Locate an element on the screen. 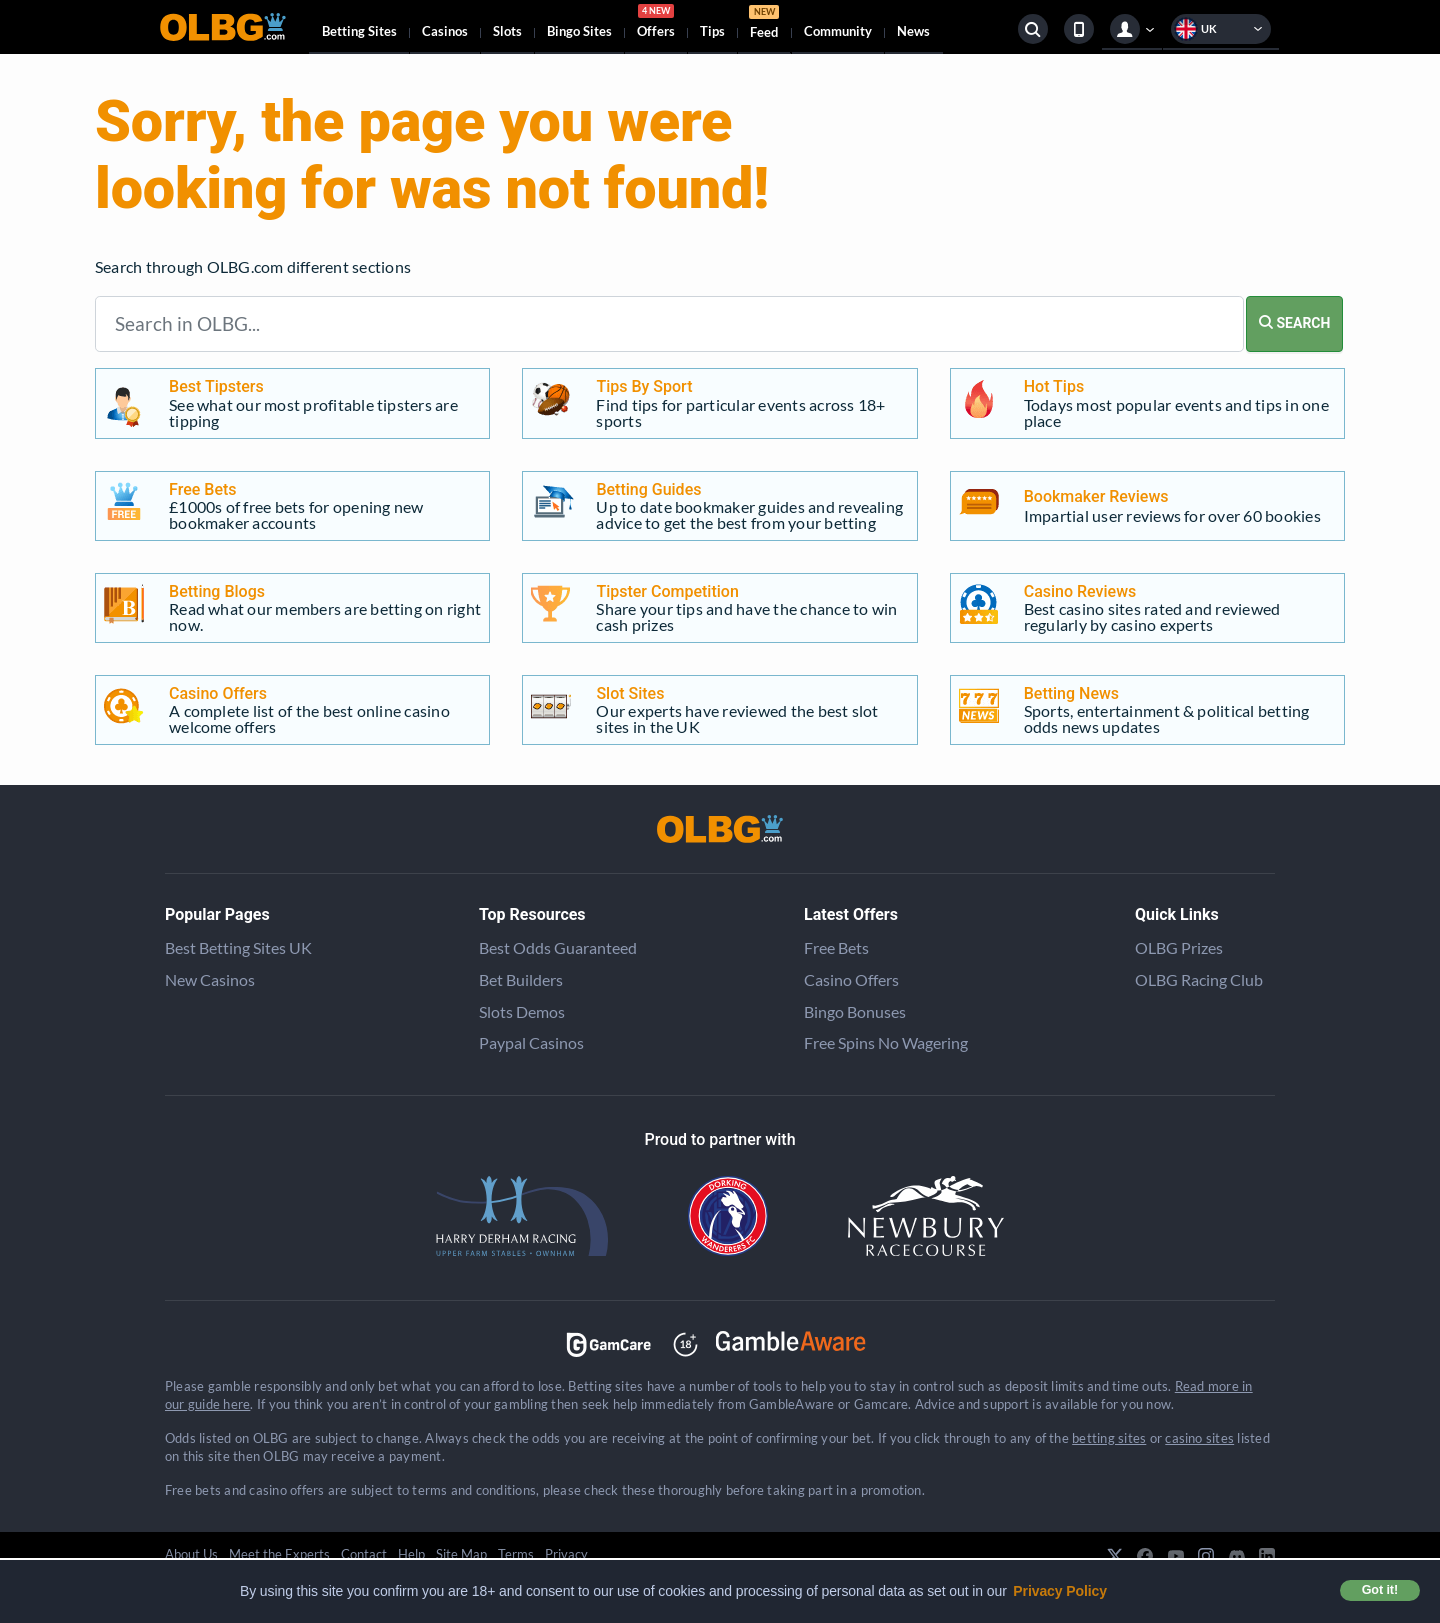 The width and height of the screenshot is (1440, 1623). Free Spins No Wagering is located at coordinates (886, 1042).